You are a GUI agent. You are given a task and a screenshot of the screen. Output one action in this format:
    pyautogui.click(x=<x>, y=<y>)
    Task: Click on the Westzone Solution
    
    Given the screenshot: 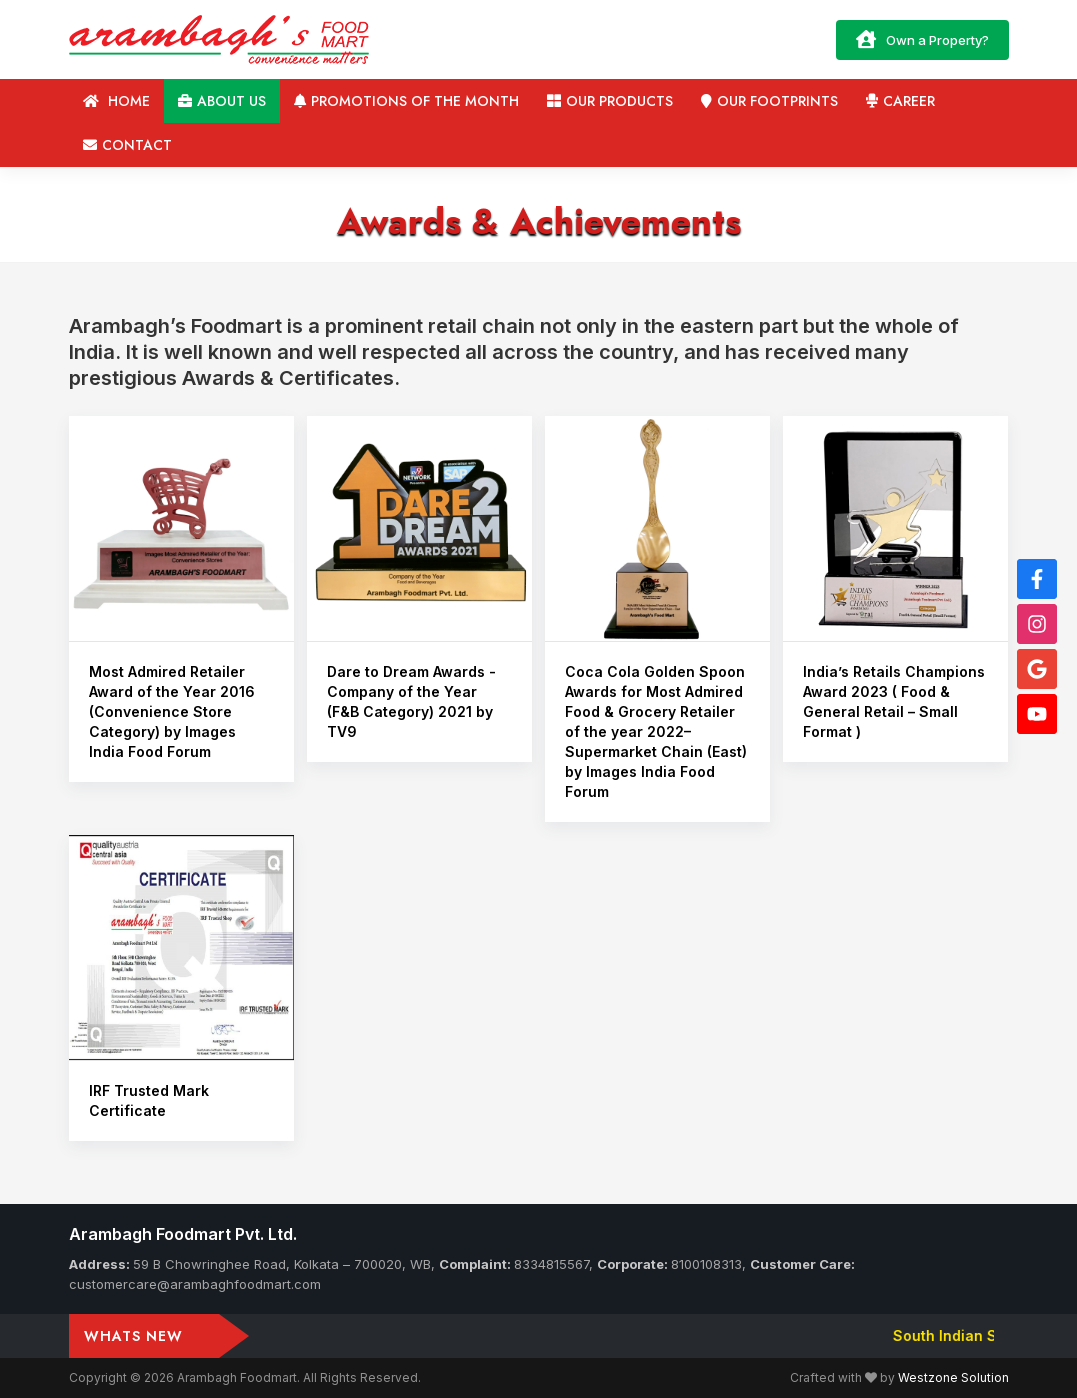 What is the action you would take?
    pyautogui.click(x=953, y=1377)
    